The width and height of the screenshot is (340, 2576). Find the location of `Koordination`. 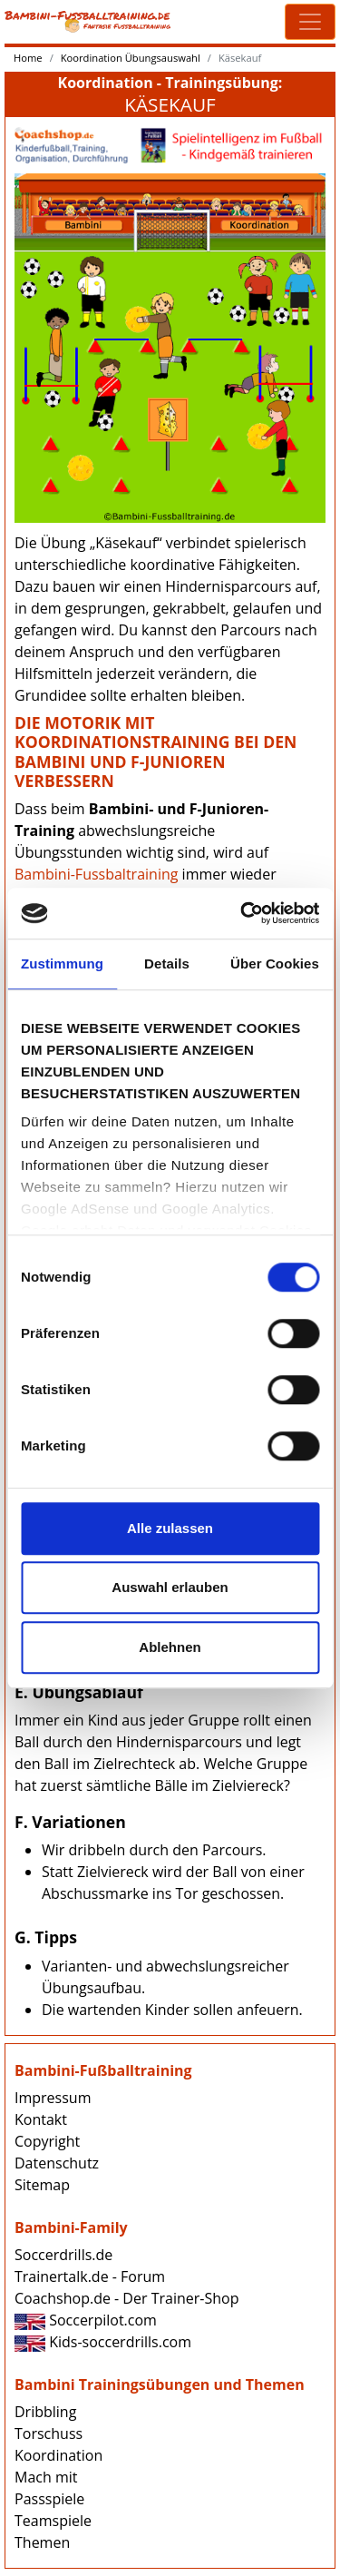

Koordination is located at coordinates (58, 2455).